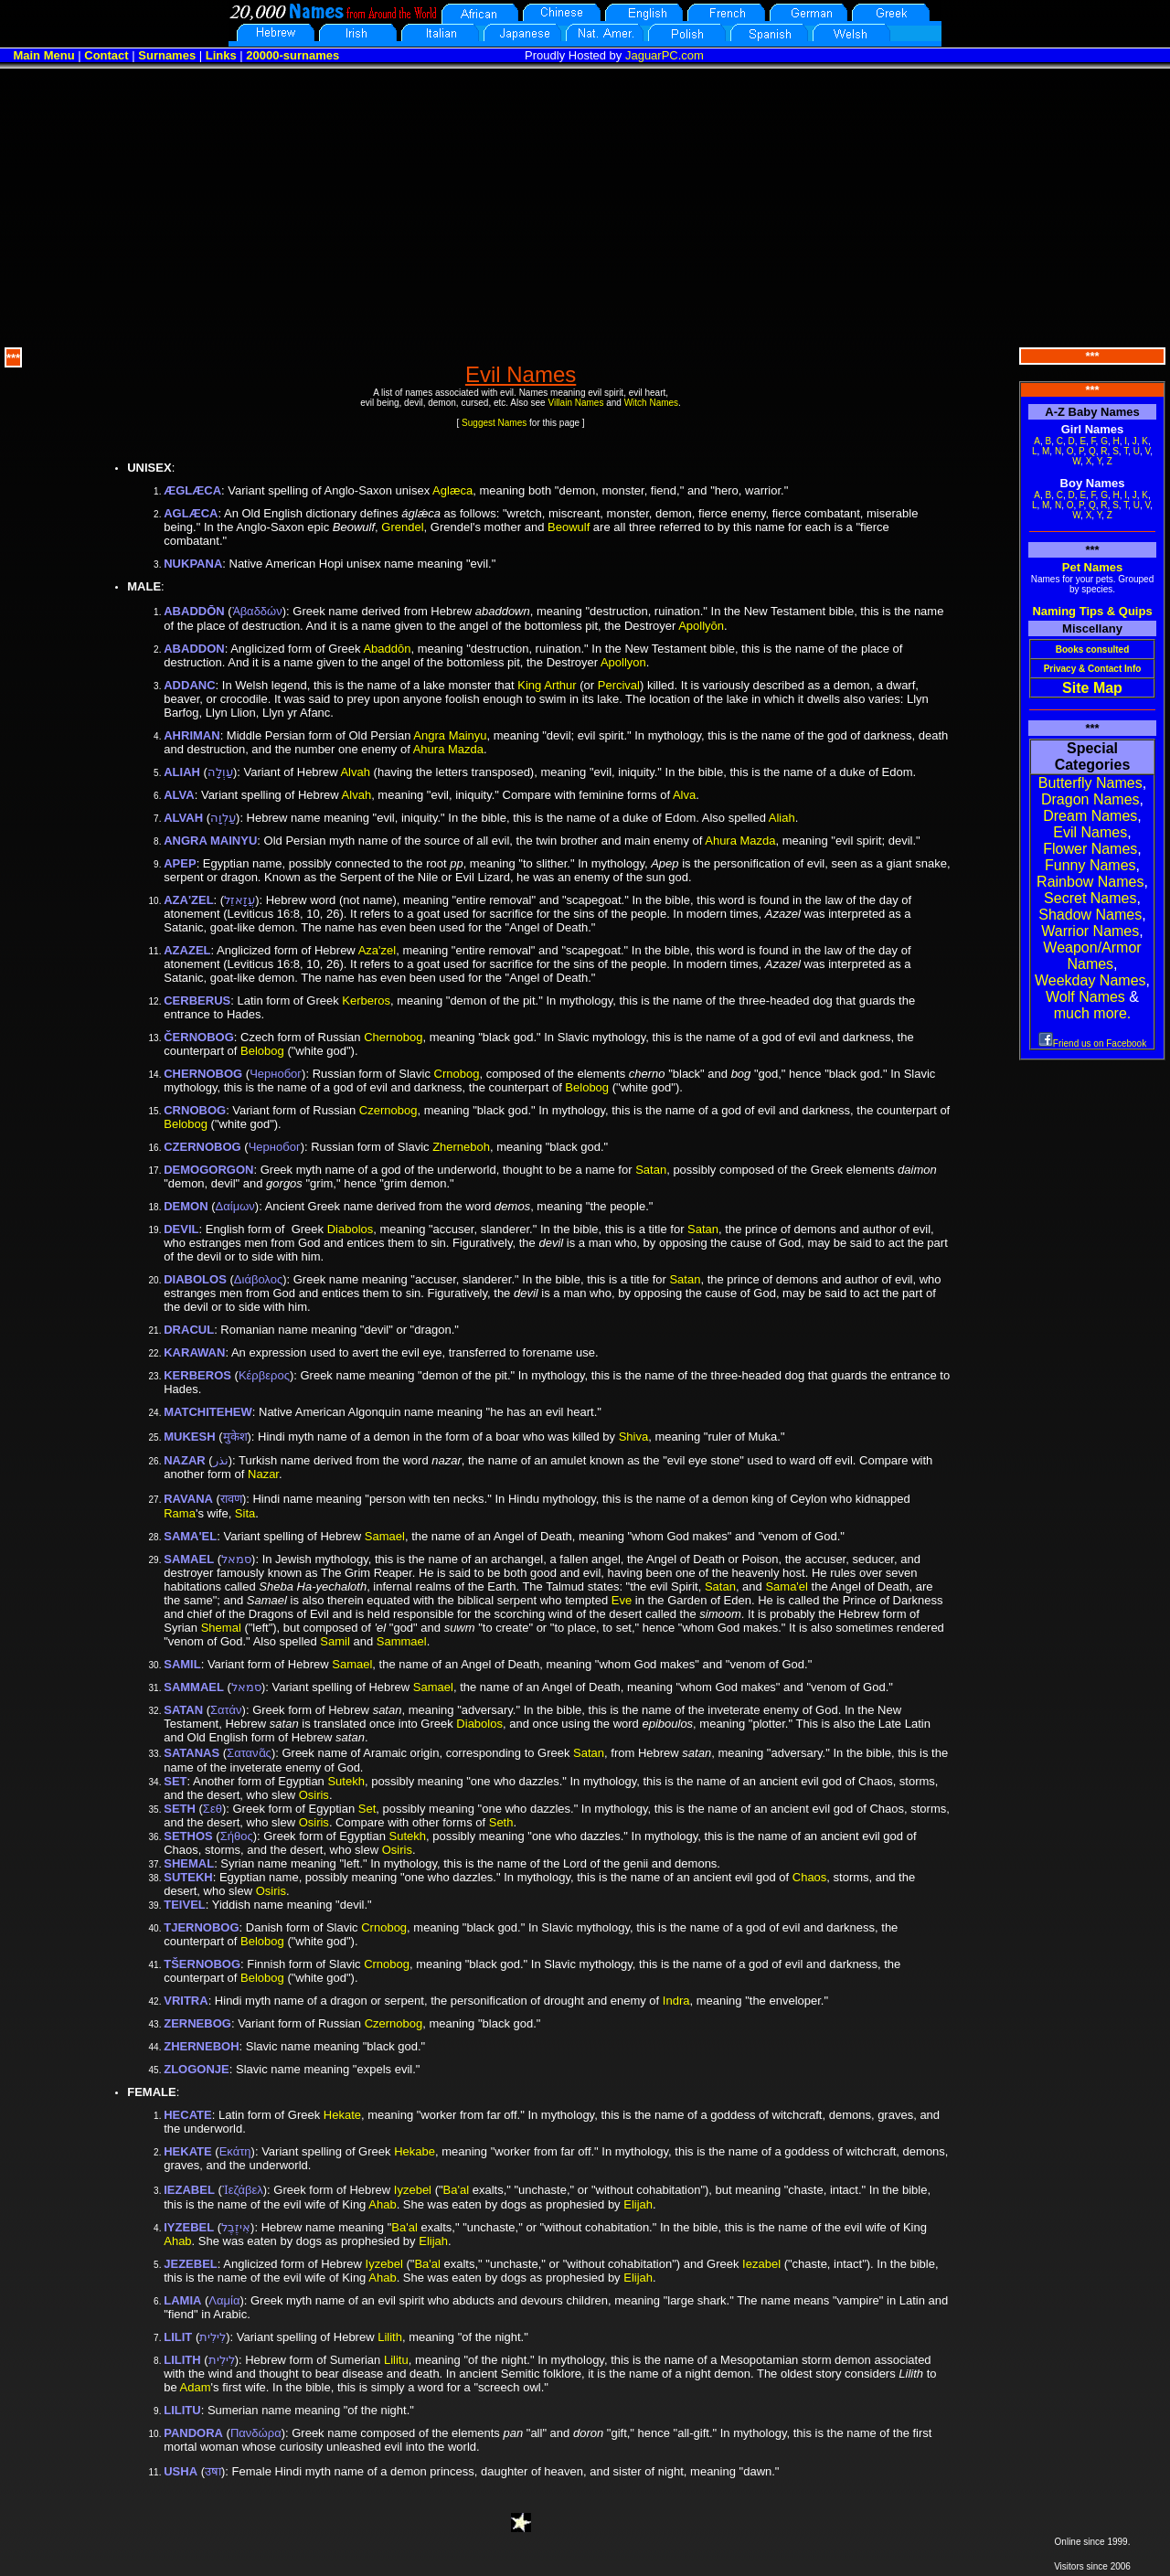  Describe the element at coordinates (345, 1781) in the screenshot. I see `Sutekh` at that location.